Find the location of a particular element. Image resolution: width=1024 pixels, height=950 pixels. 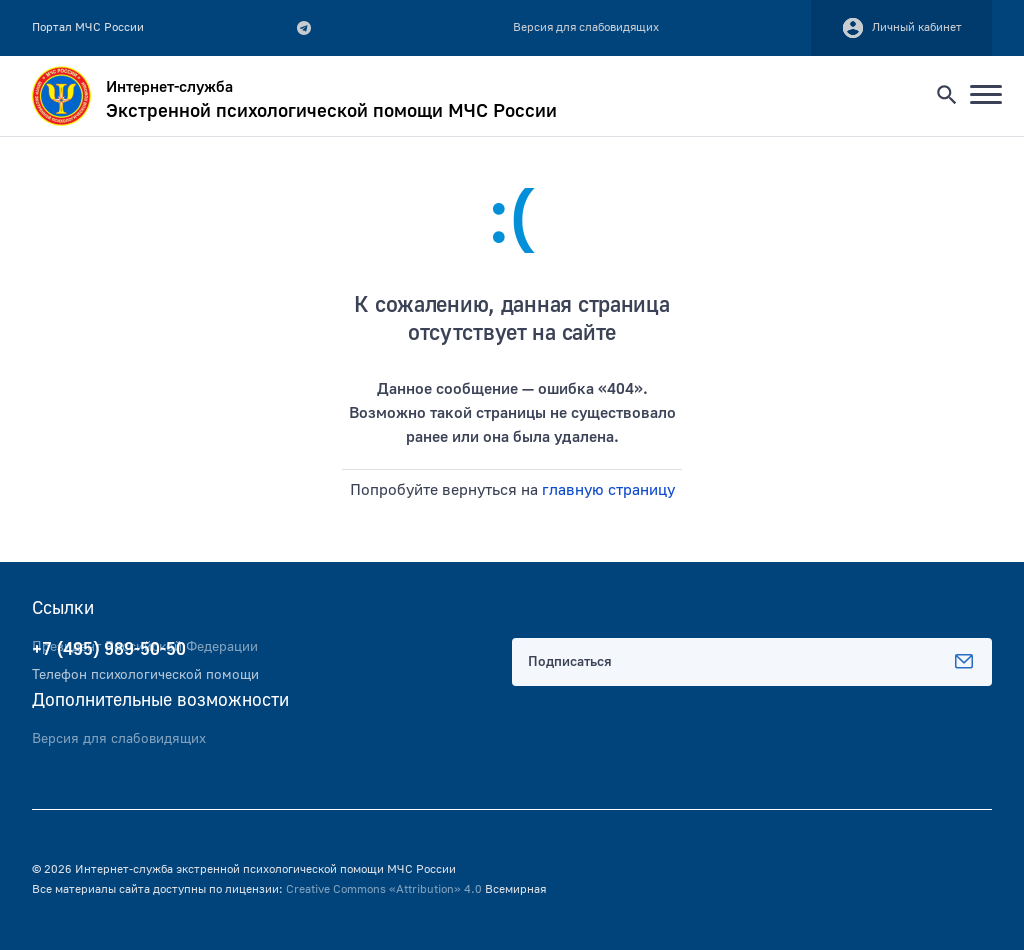

Версия для слабовидящих is located at coordinates (119, 739).